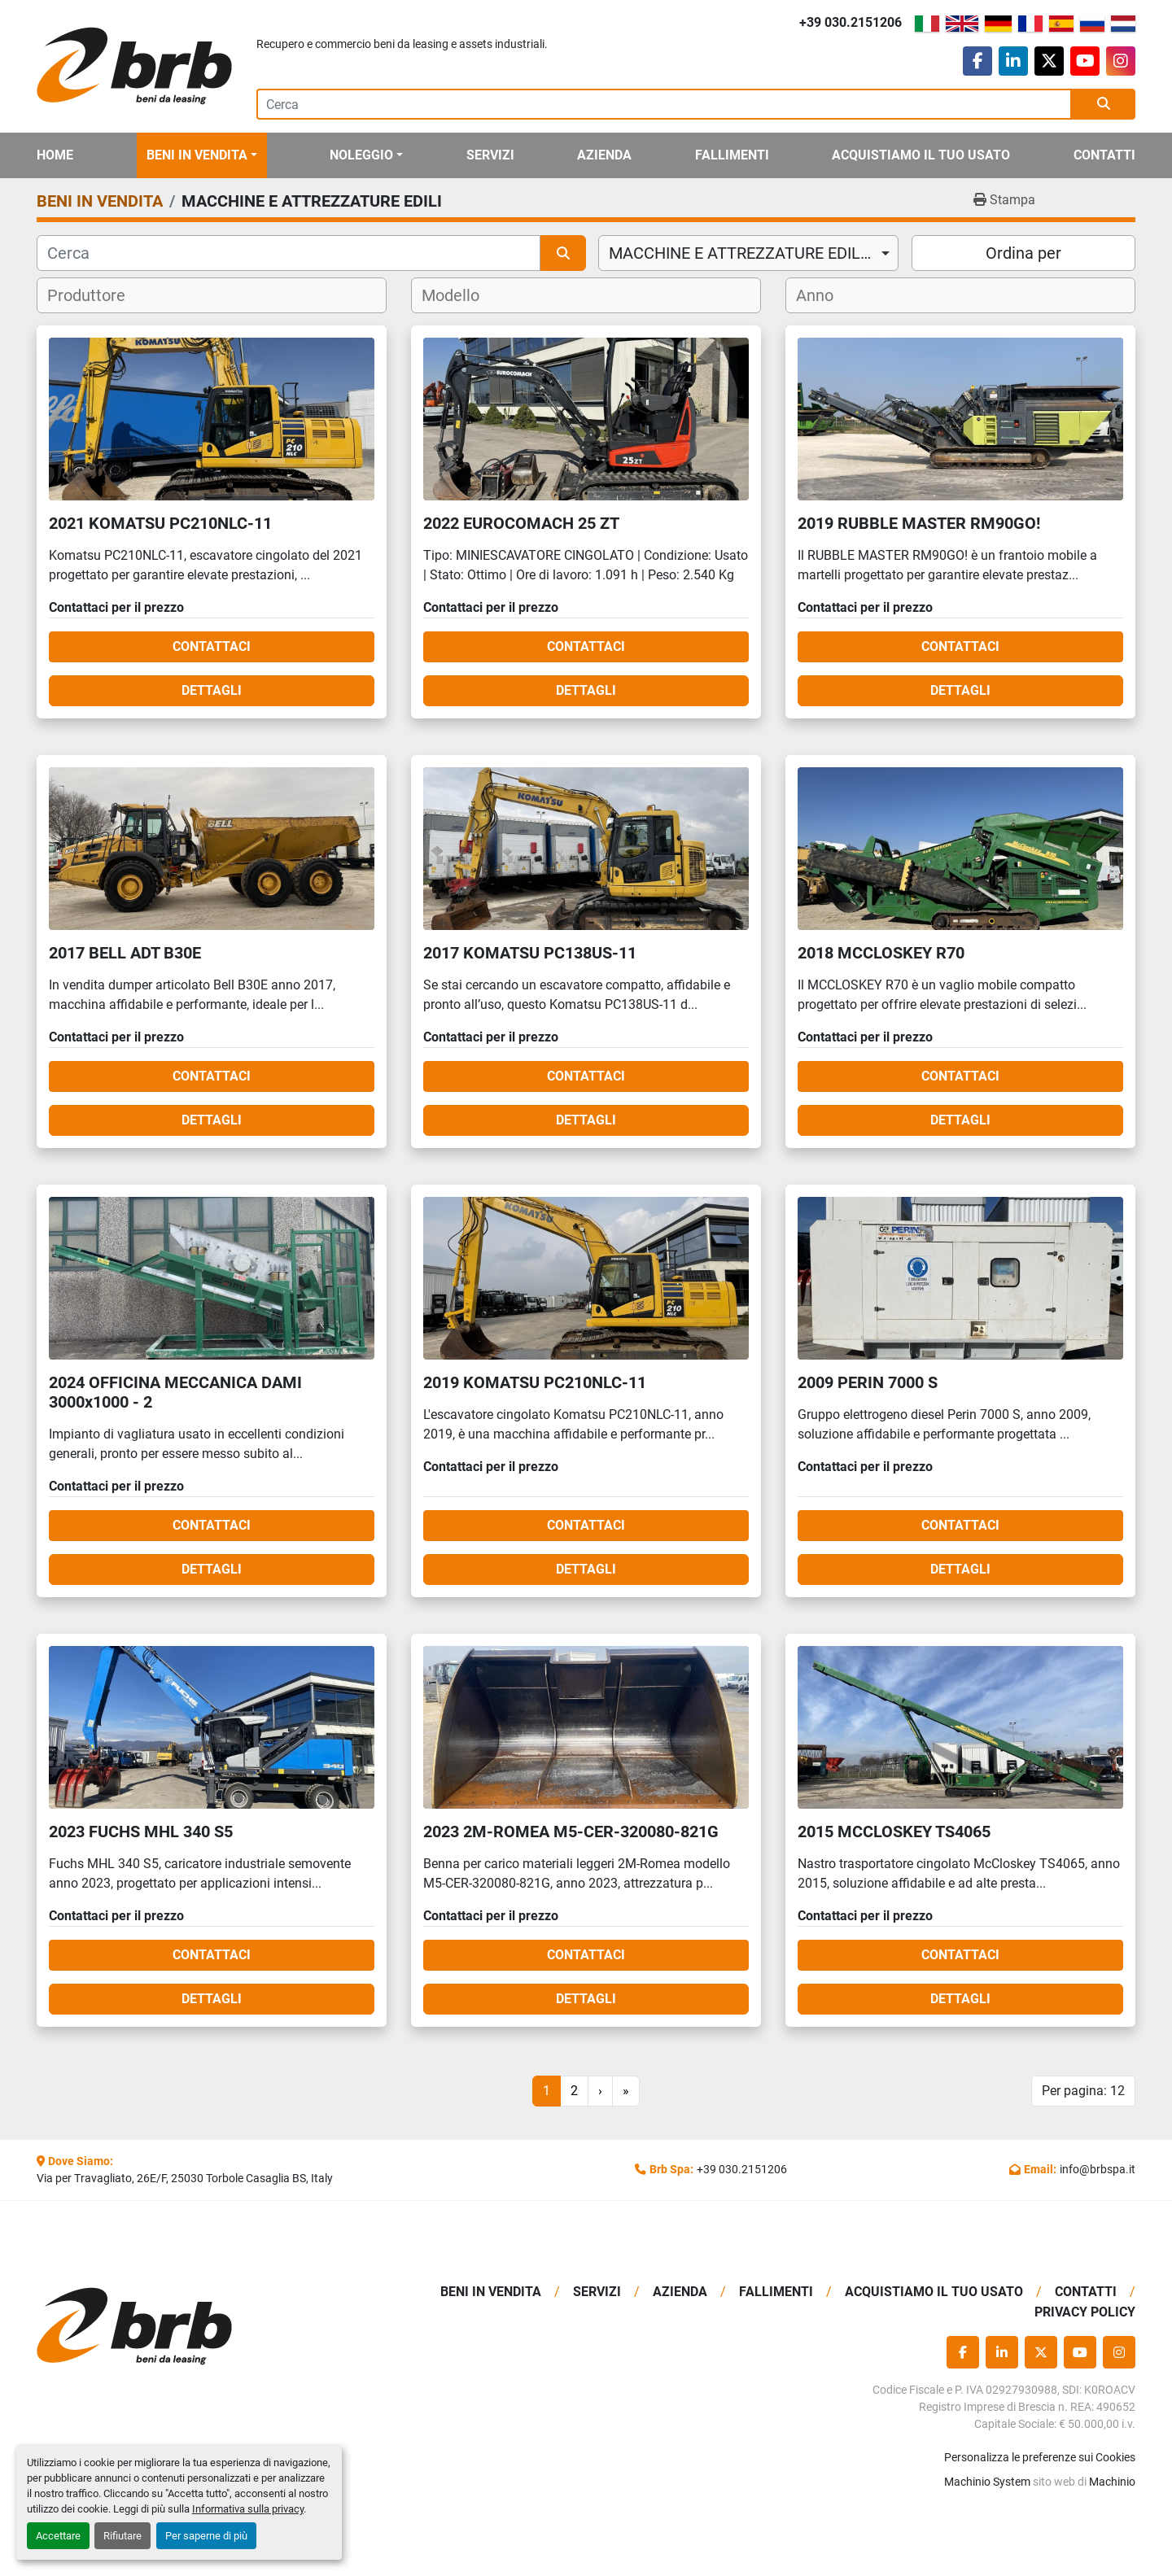 The width and height of the screenshot is (1172, 2576). What do you see at coordinates (748, 253) in the screenshot?
I see `[combobox]` at bounding box center [748, 253].